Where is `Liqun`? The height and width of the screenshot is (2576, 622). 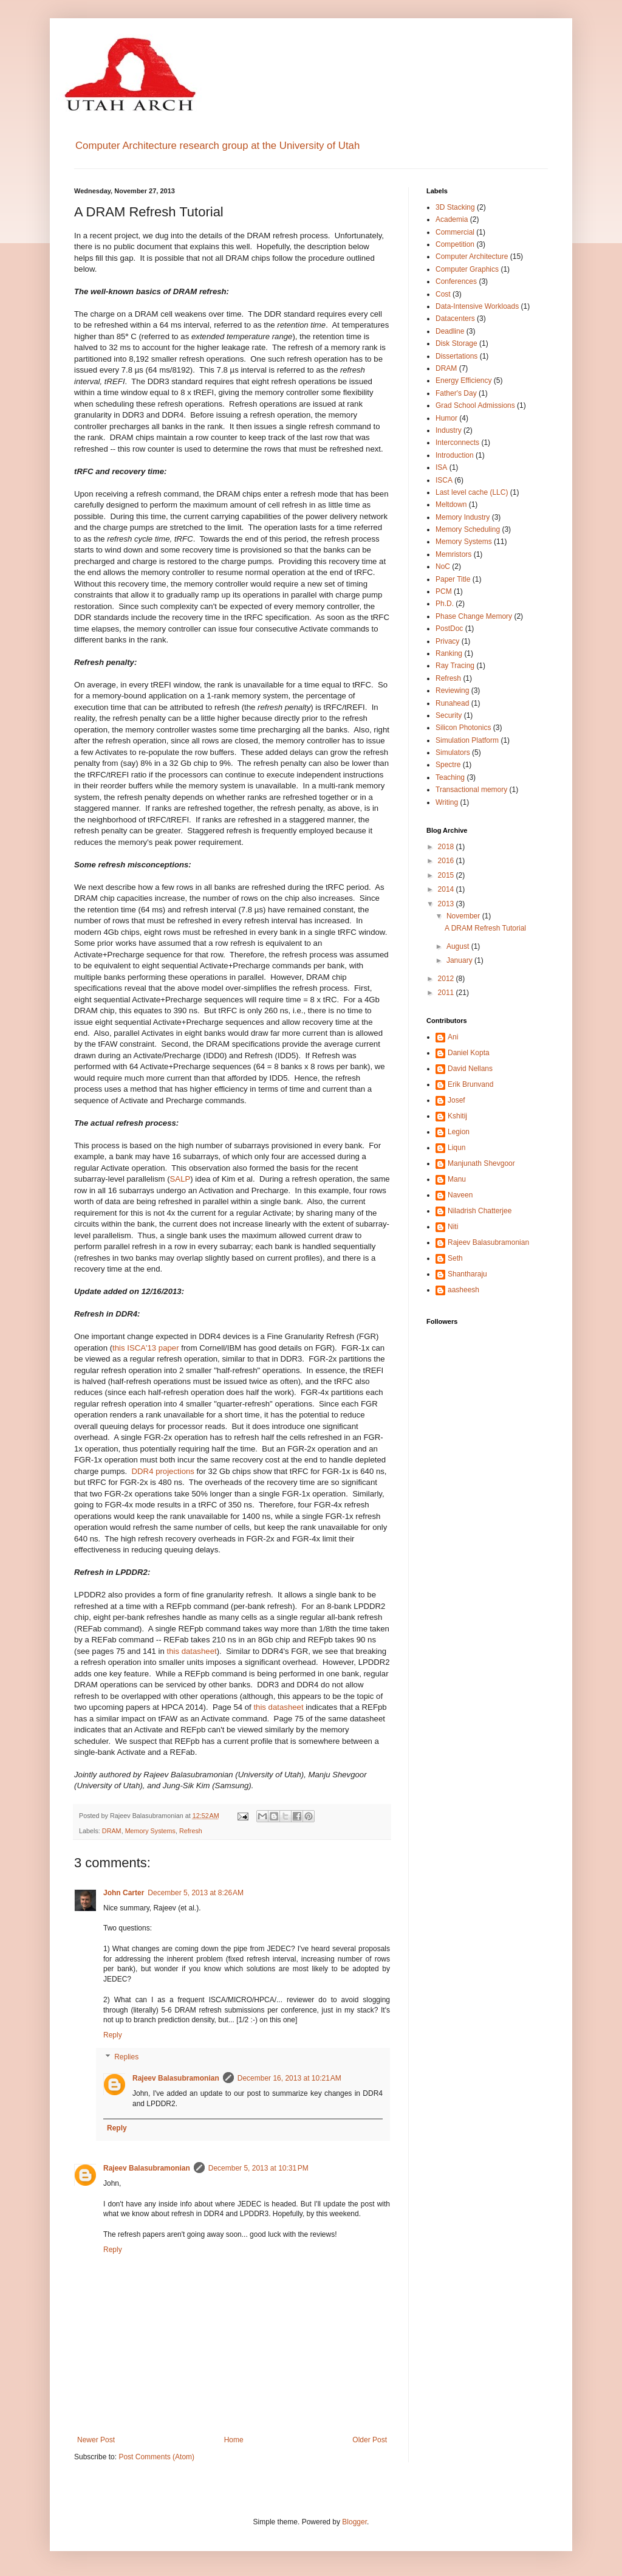 Liqun is located at coordinates (456, 1147).